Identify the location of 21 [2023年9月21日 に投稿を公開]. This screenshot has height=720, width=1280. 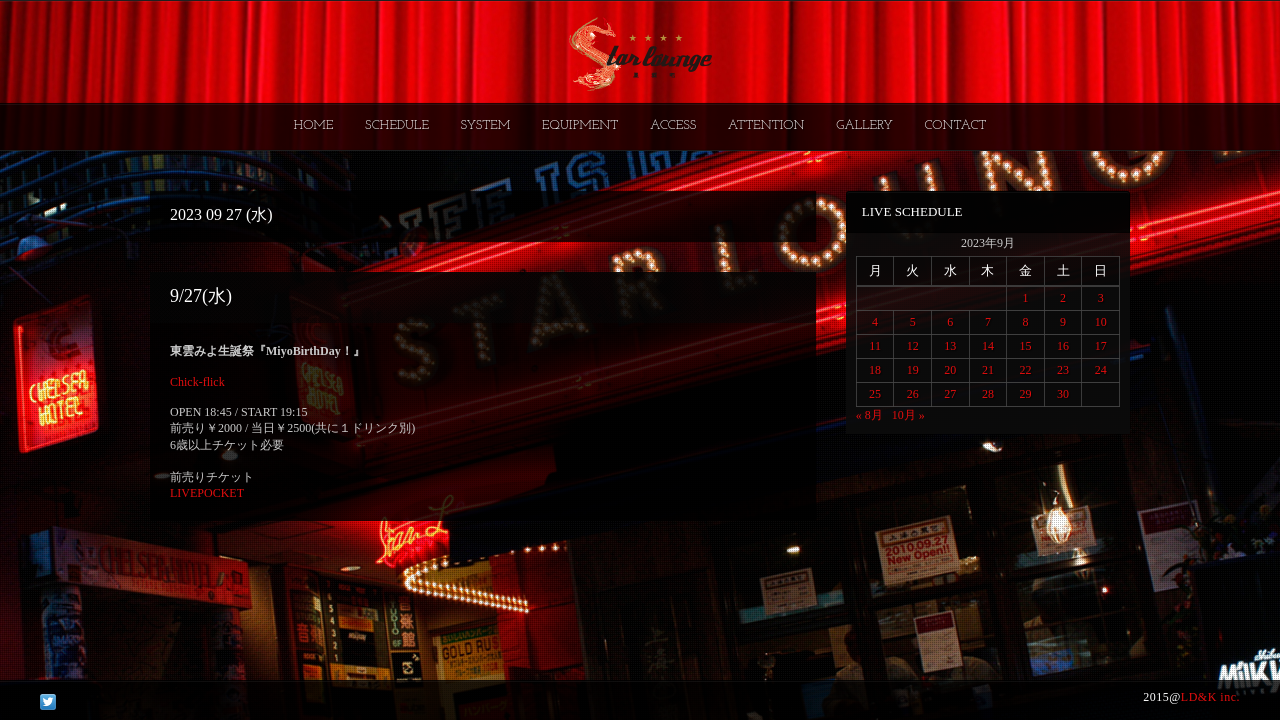
(988, 370).